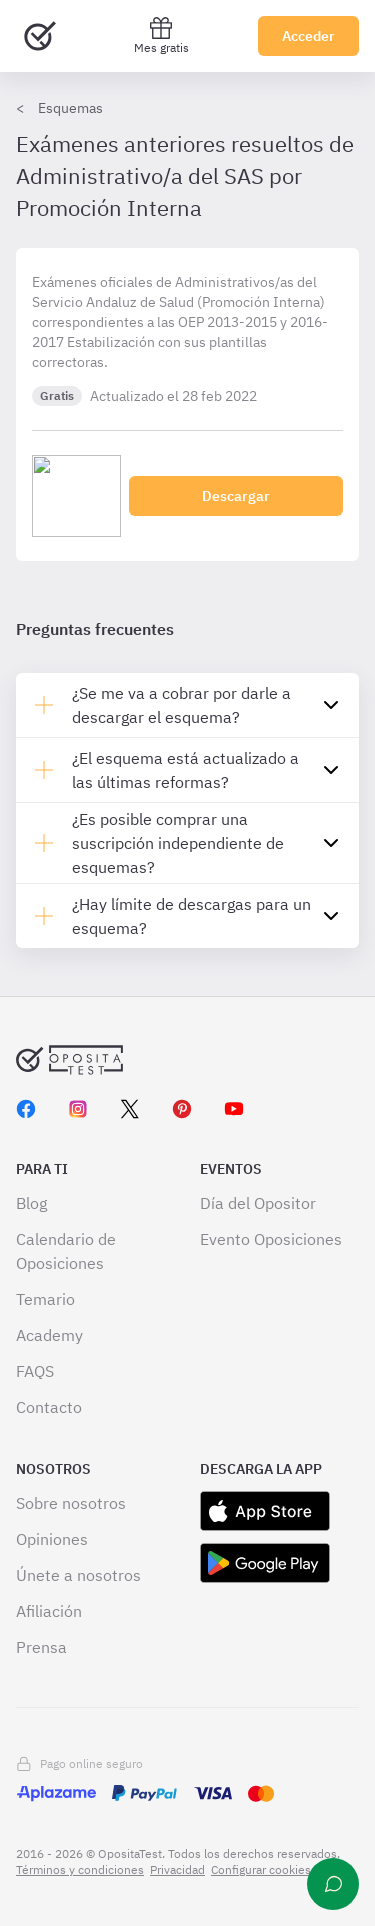 This screenshot has height=1926, width=375. What do you see at coordinates (185, 770) in the screenshot?
I see `¿El esquema está actualizado a las últimas reformas?` at bounding box center [185, 770].